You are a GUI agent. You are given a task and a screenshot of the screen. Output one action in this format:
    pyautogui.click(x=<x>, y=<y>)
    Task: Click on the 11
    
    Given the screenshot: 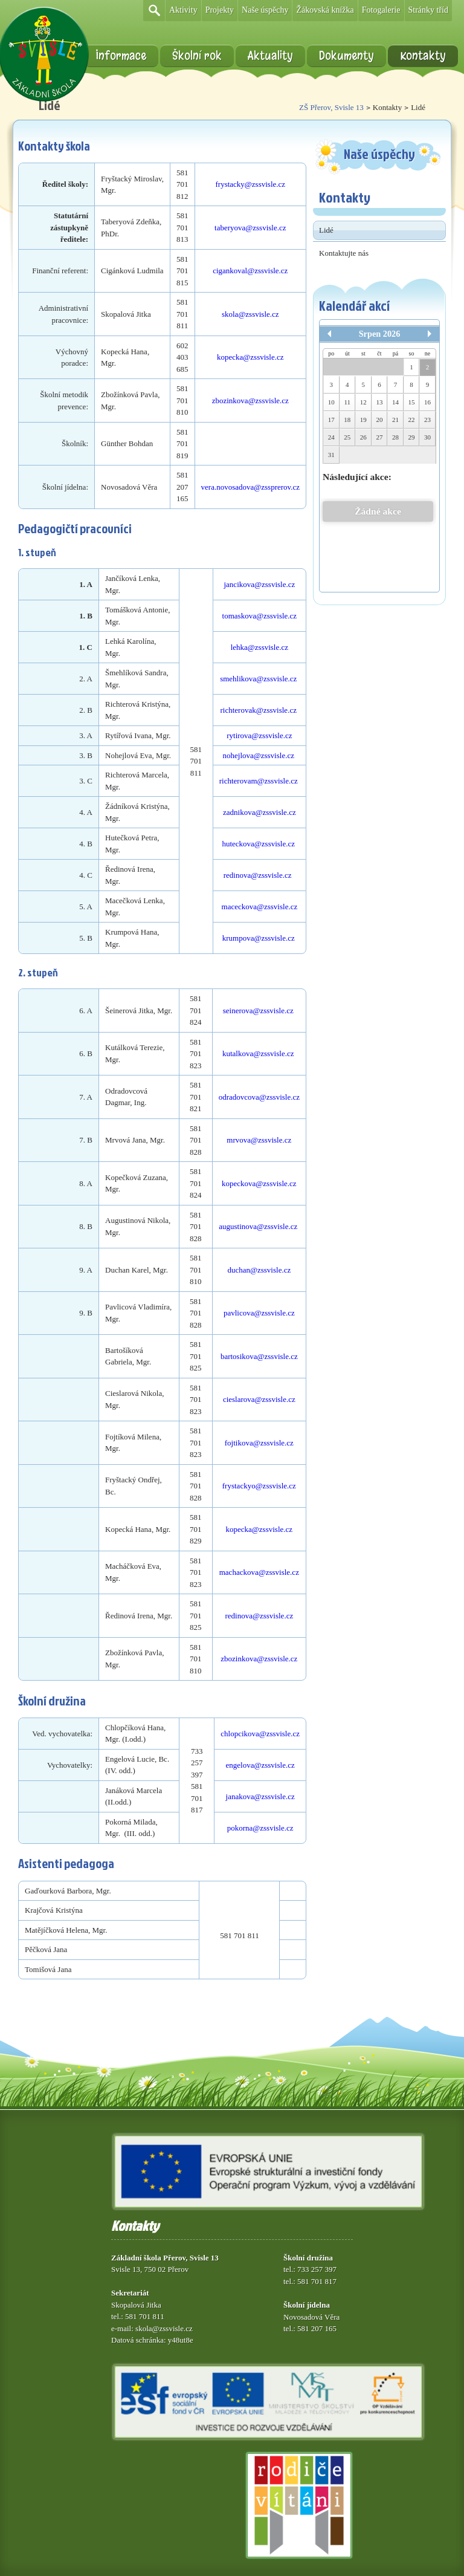 What is the action you would take?
    pyautogui.click(x=347, y=402)
    